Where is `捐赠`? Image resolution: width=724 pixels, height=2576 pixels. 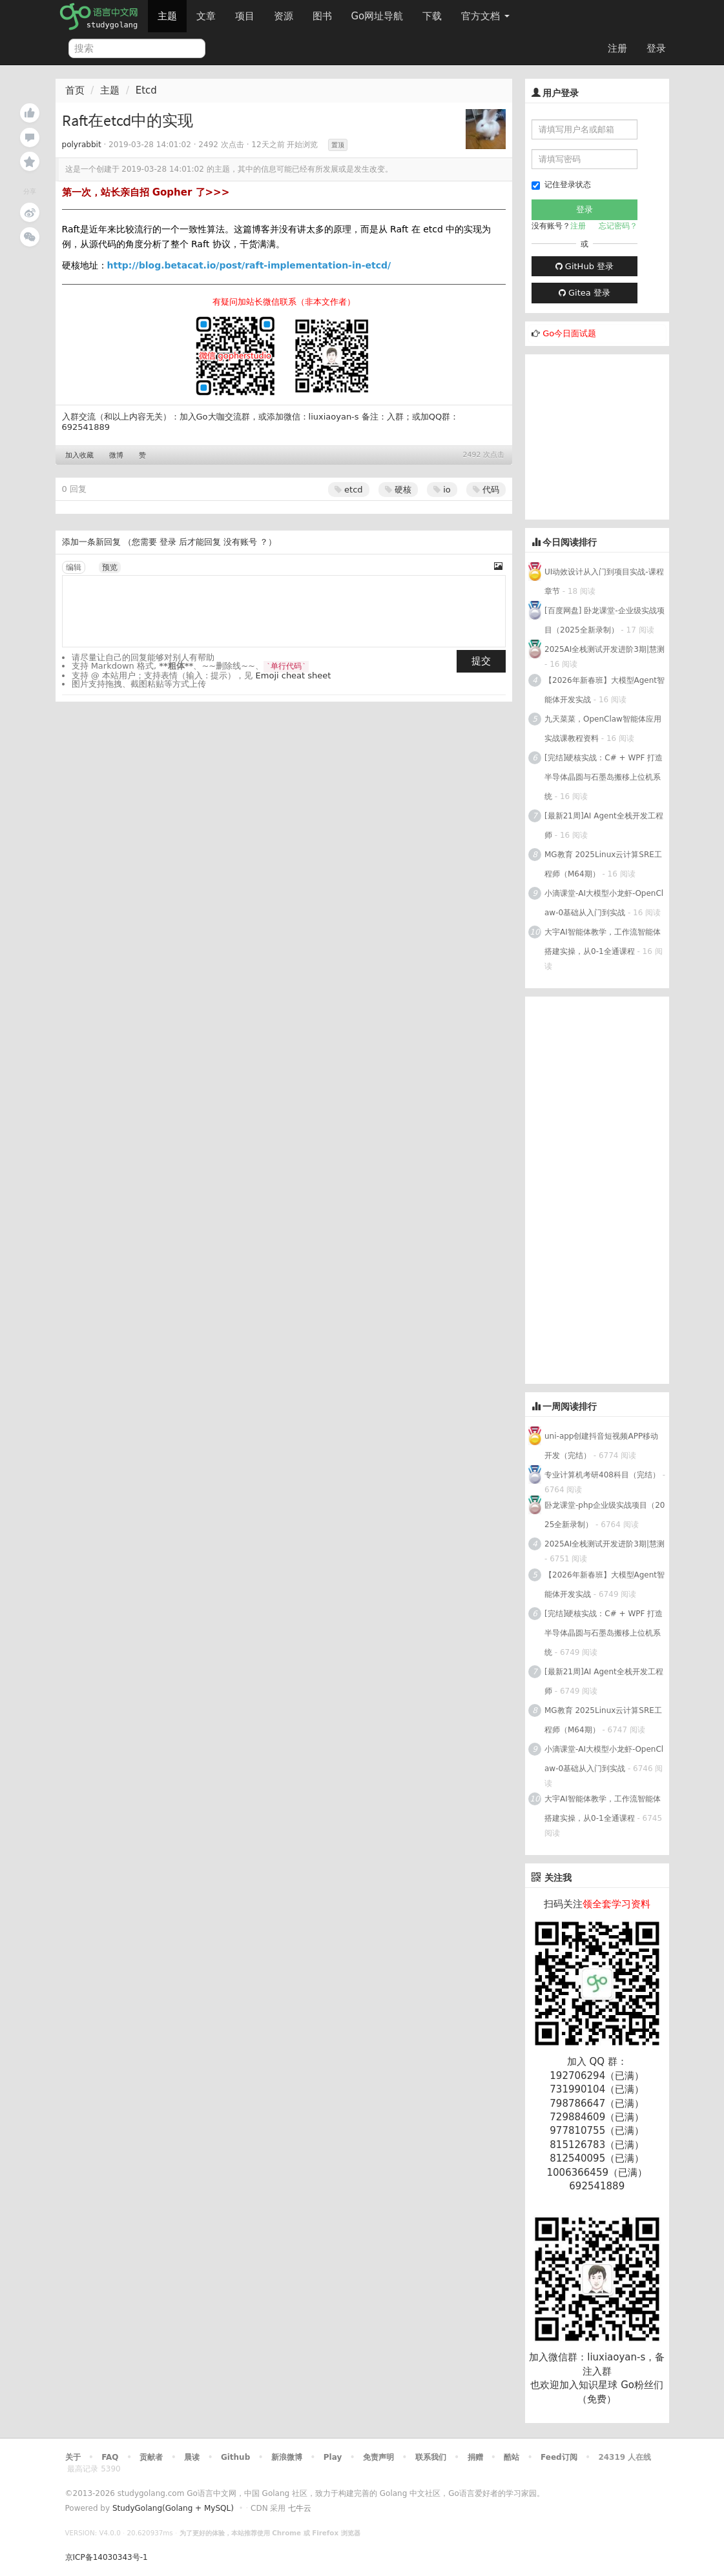 捐赠 is located at coordinates (475, 2457).